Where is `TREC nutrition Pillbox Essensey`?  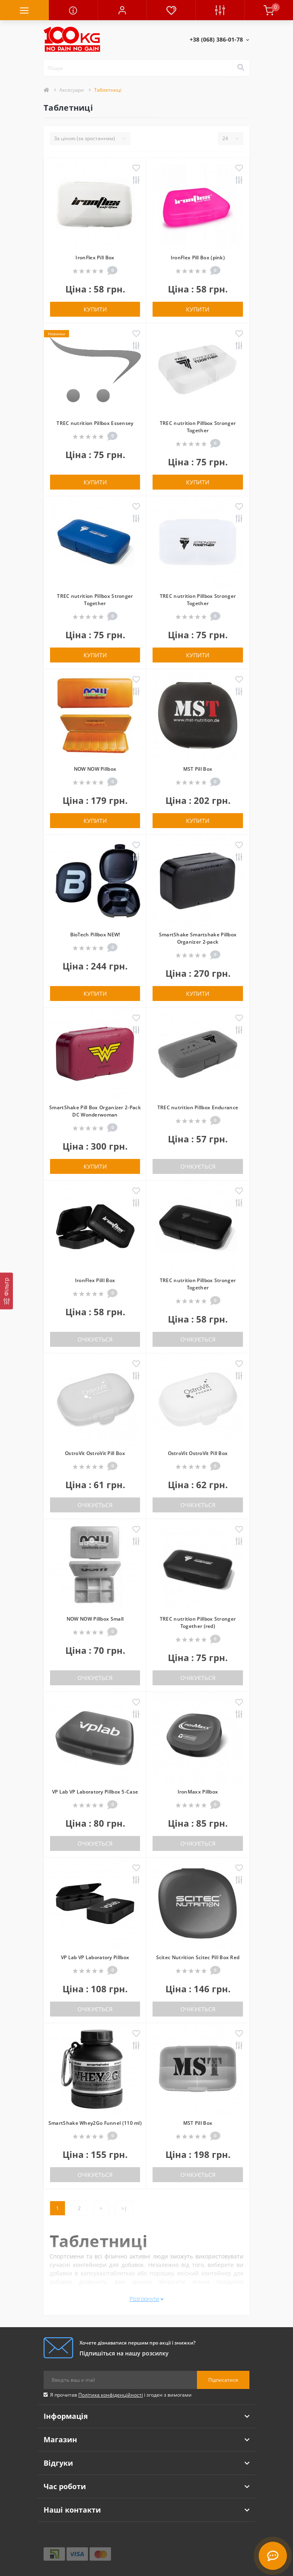
TREC nutrition Pillbox Essensey is located at coordinates (95, 423).